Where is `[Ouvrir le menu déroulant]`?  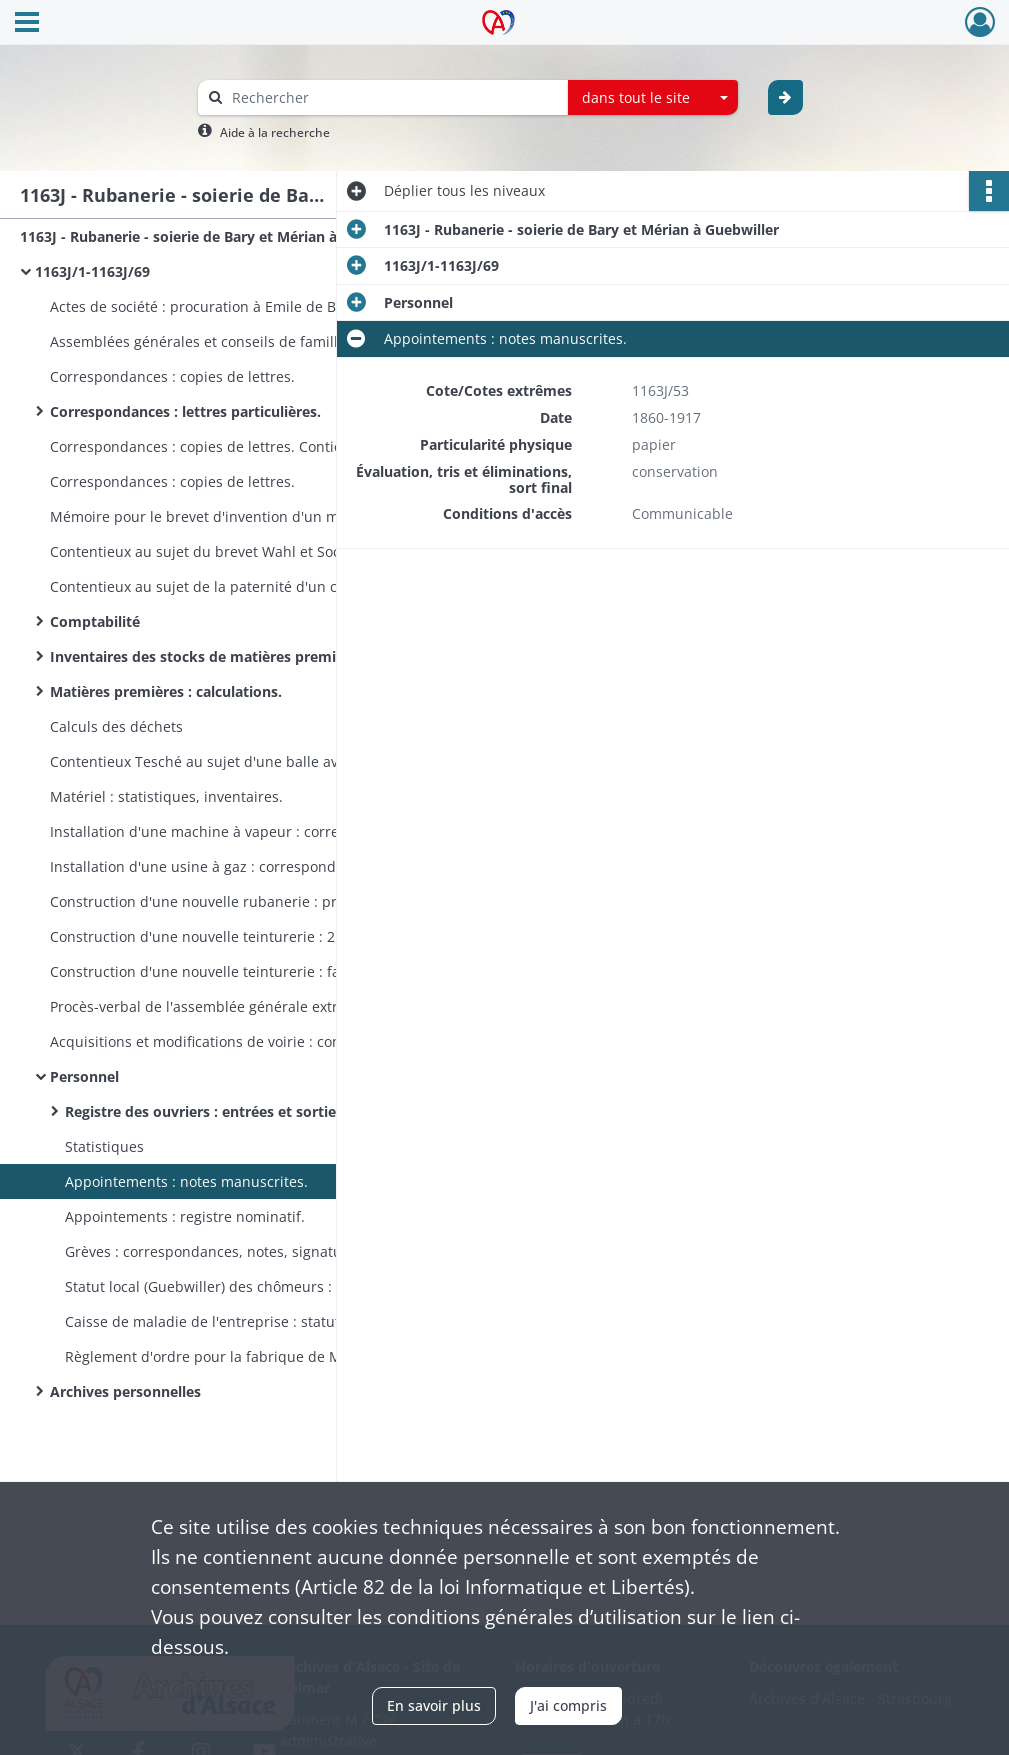 [Ouvrir le menu déroulant] is located at coordinates (27, 24).